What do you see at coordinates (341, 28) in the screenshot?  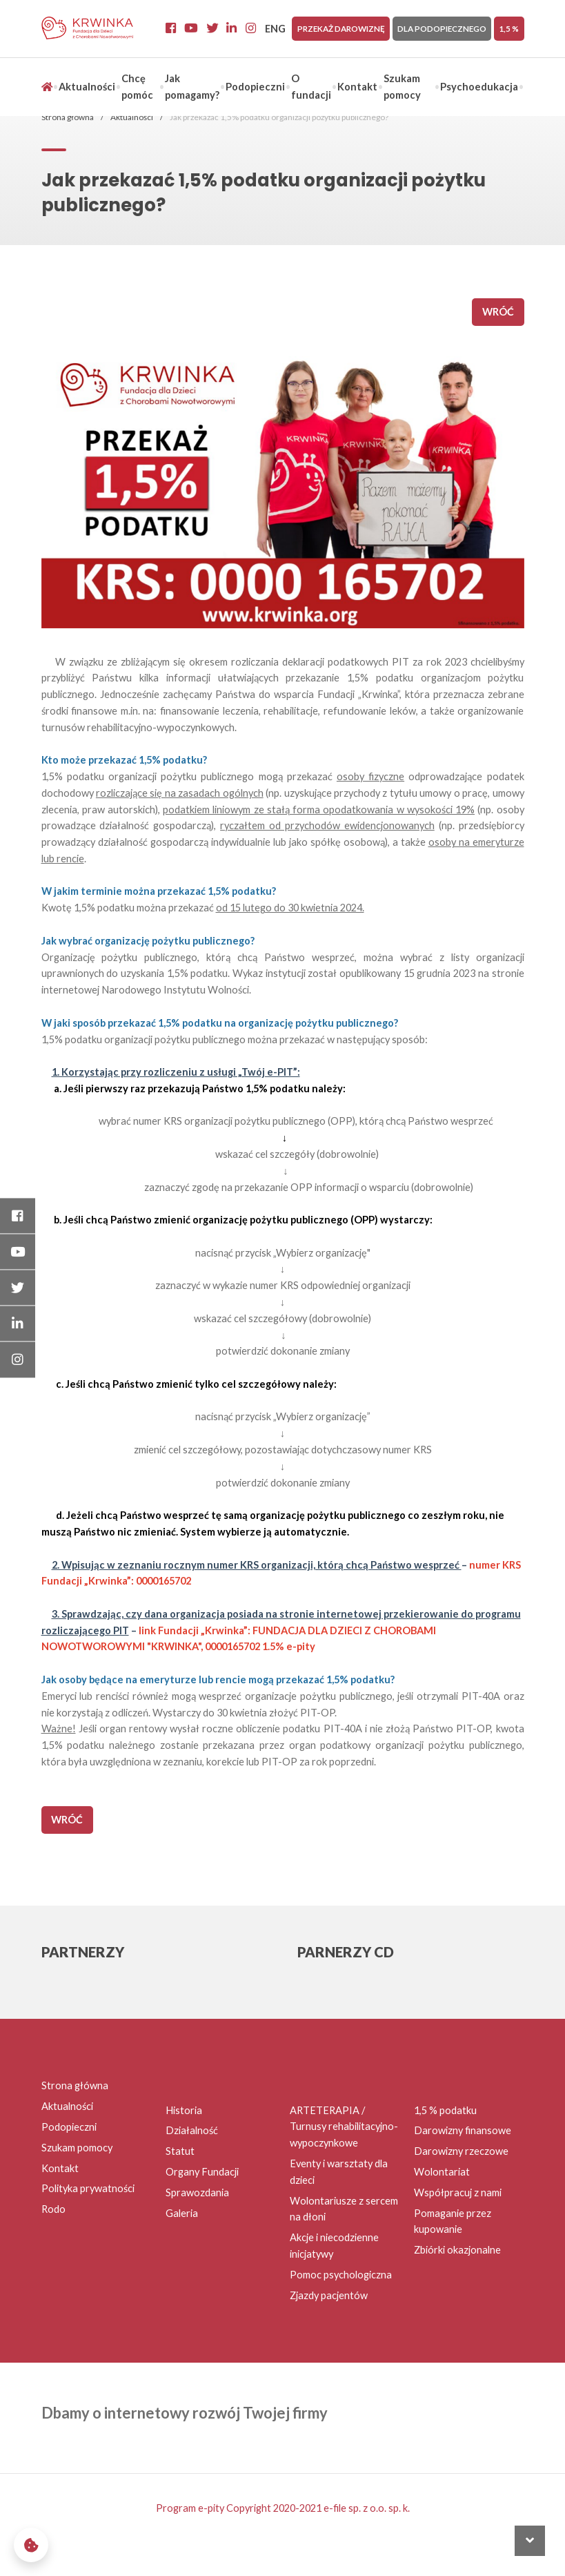 I see `Przekaż darowiznę` at bounding box center [341, 28].